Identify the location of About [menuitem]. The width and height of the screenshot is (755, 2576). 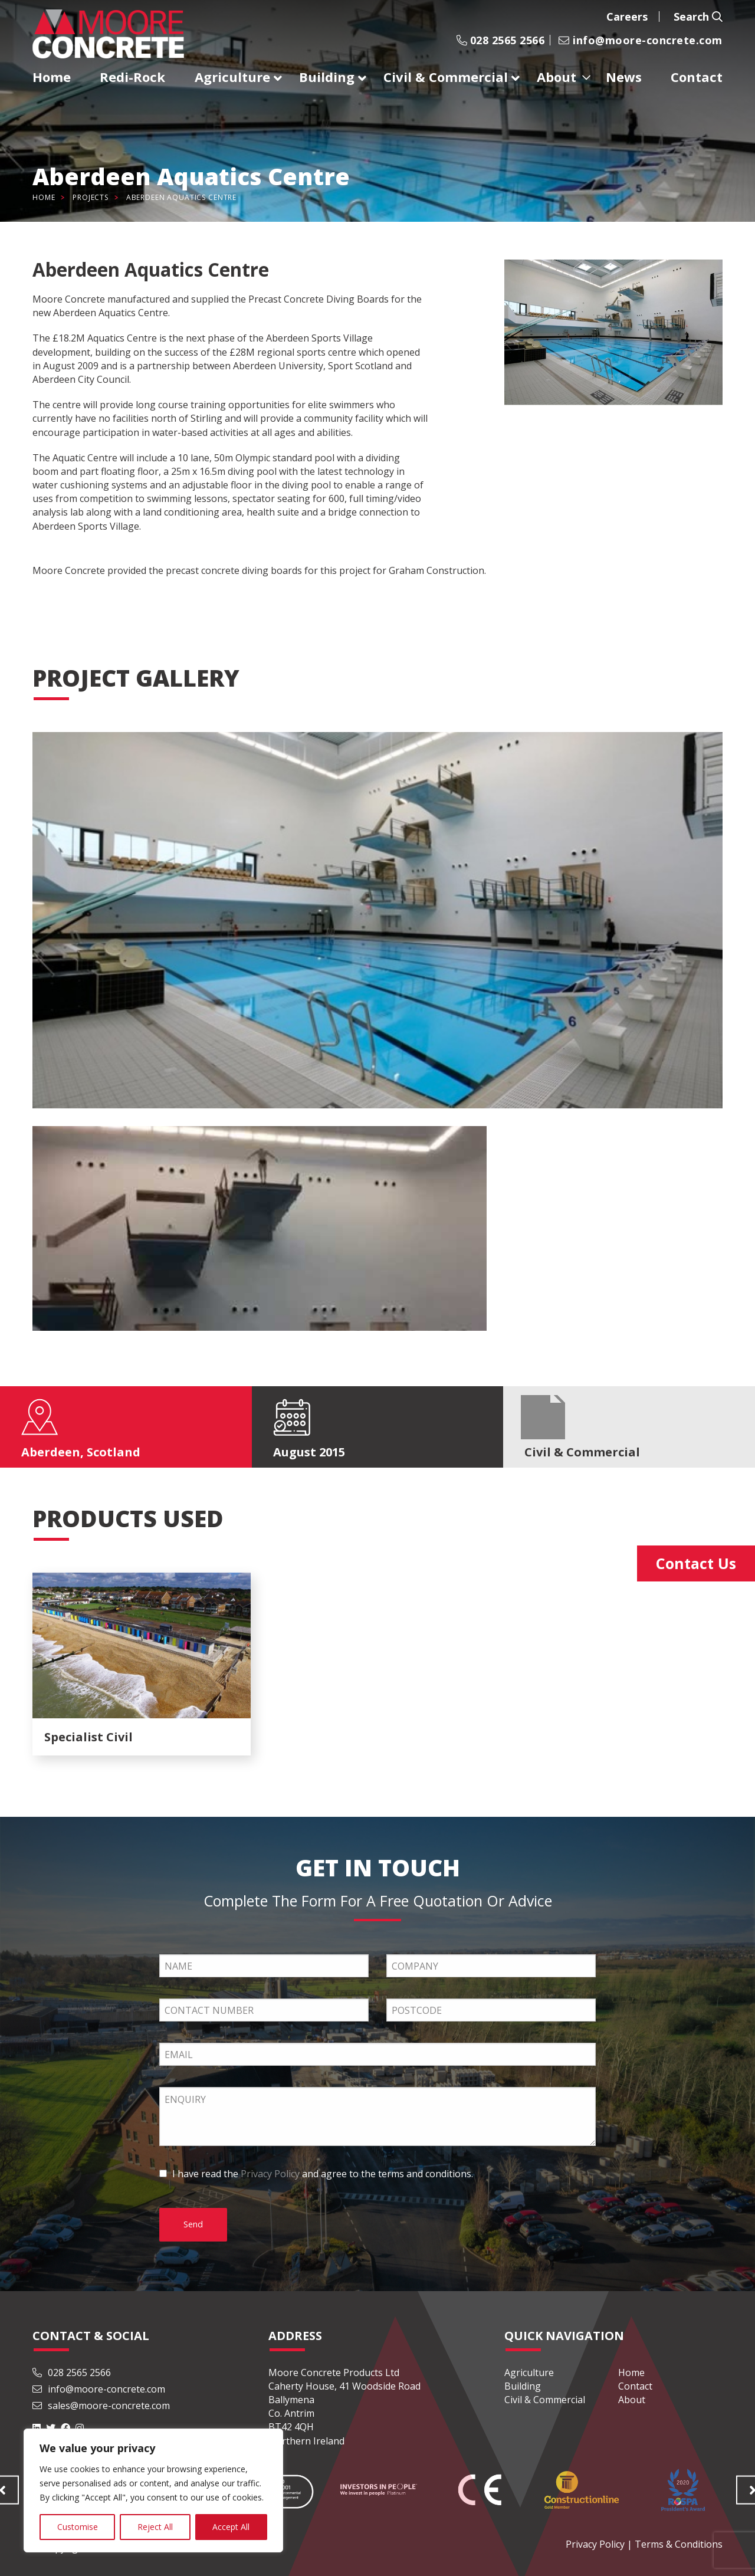
(556, 77).